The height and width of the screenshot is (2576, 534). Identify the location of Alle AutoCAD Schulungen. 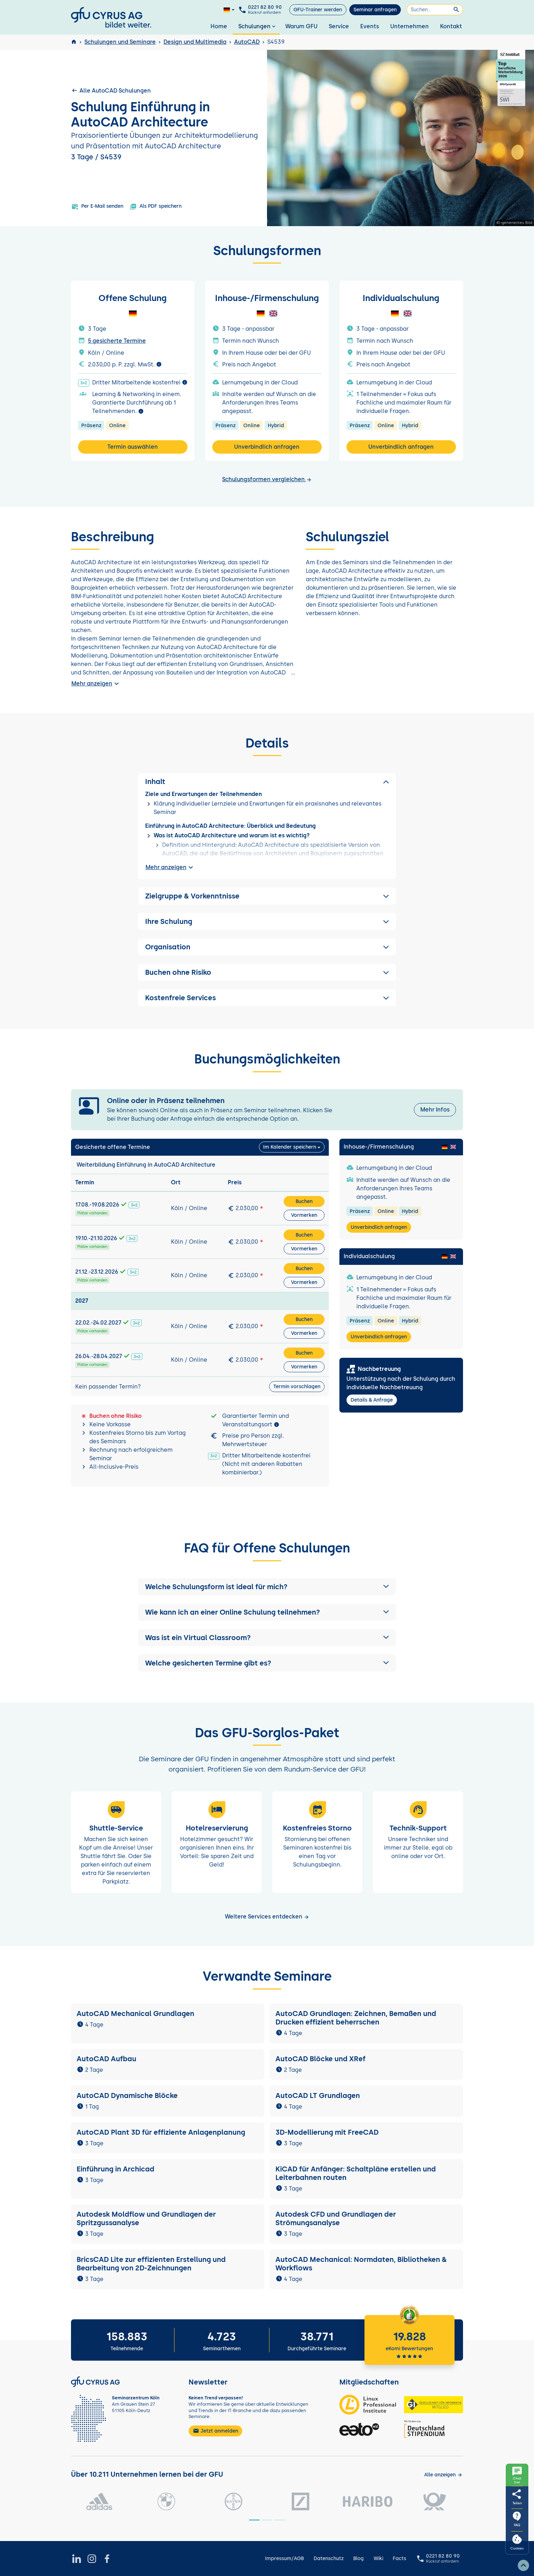
(111, 90).